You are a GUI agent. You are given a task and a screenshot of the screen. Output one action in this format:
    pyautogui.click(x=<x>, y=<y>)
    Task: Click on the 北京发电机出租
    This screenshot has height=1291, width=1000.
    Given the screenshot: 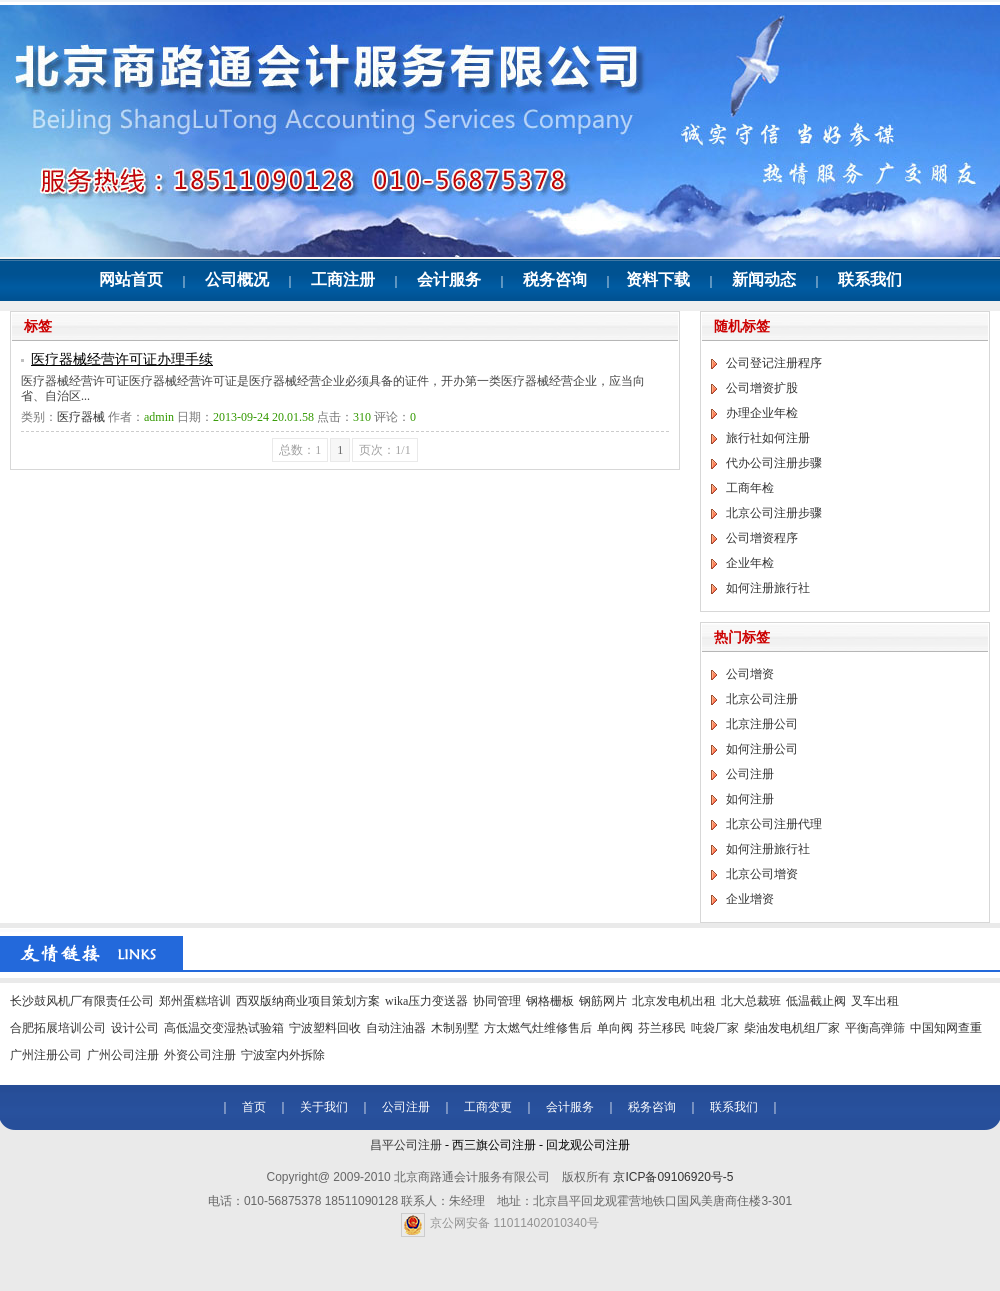 What is the action you would take?
    pyautogui.click(x=674, y=1001)
    